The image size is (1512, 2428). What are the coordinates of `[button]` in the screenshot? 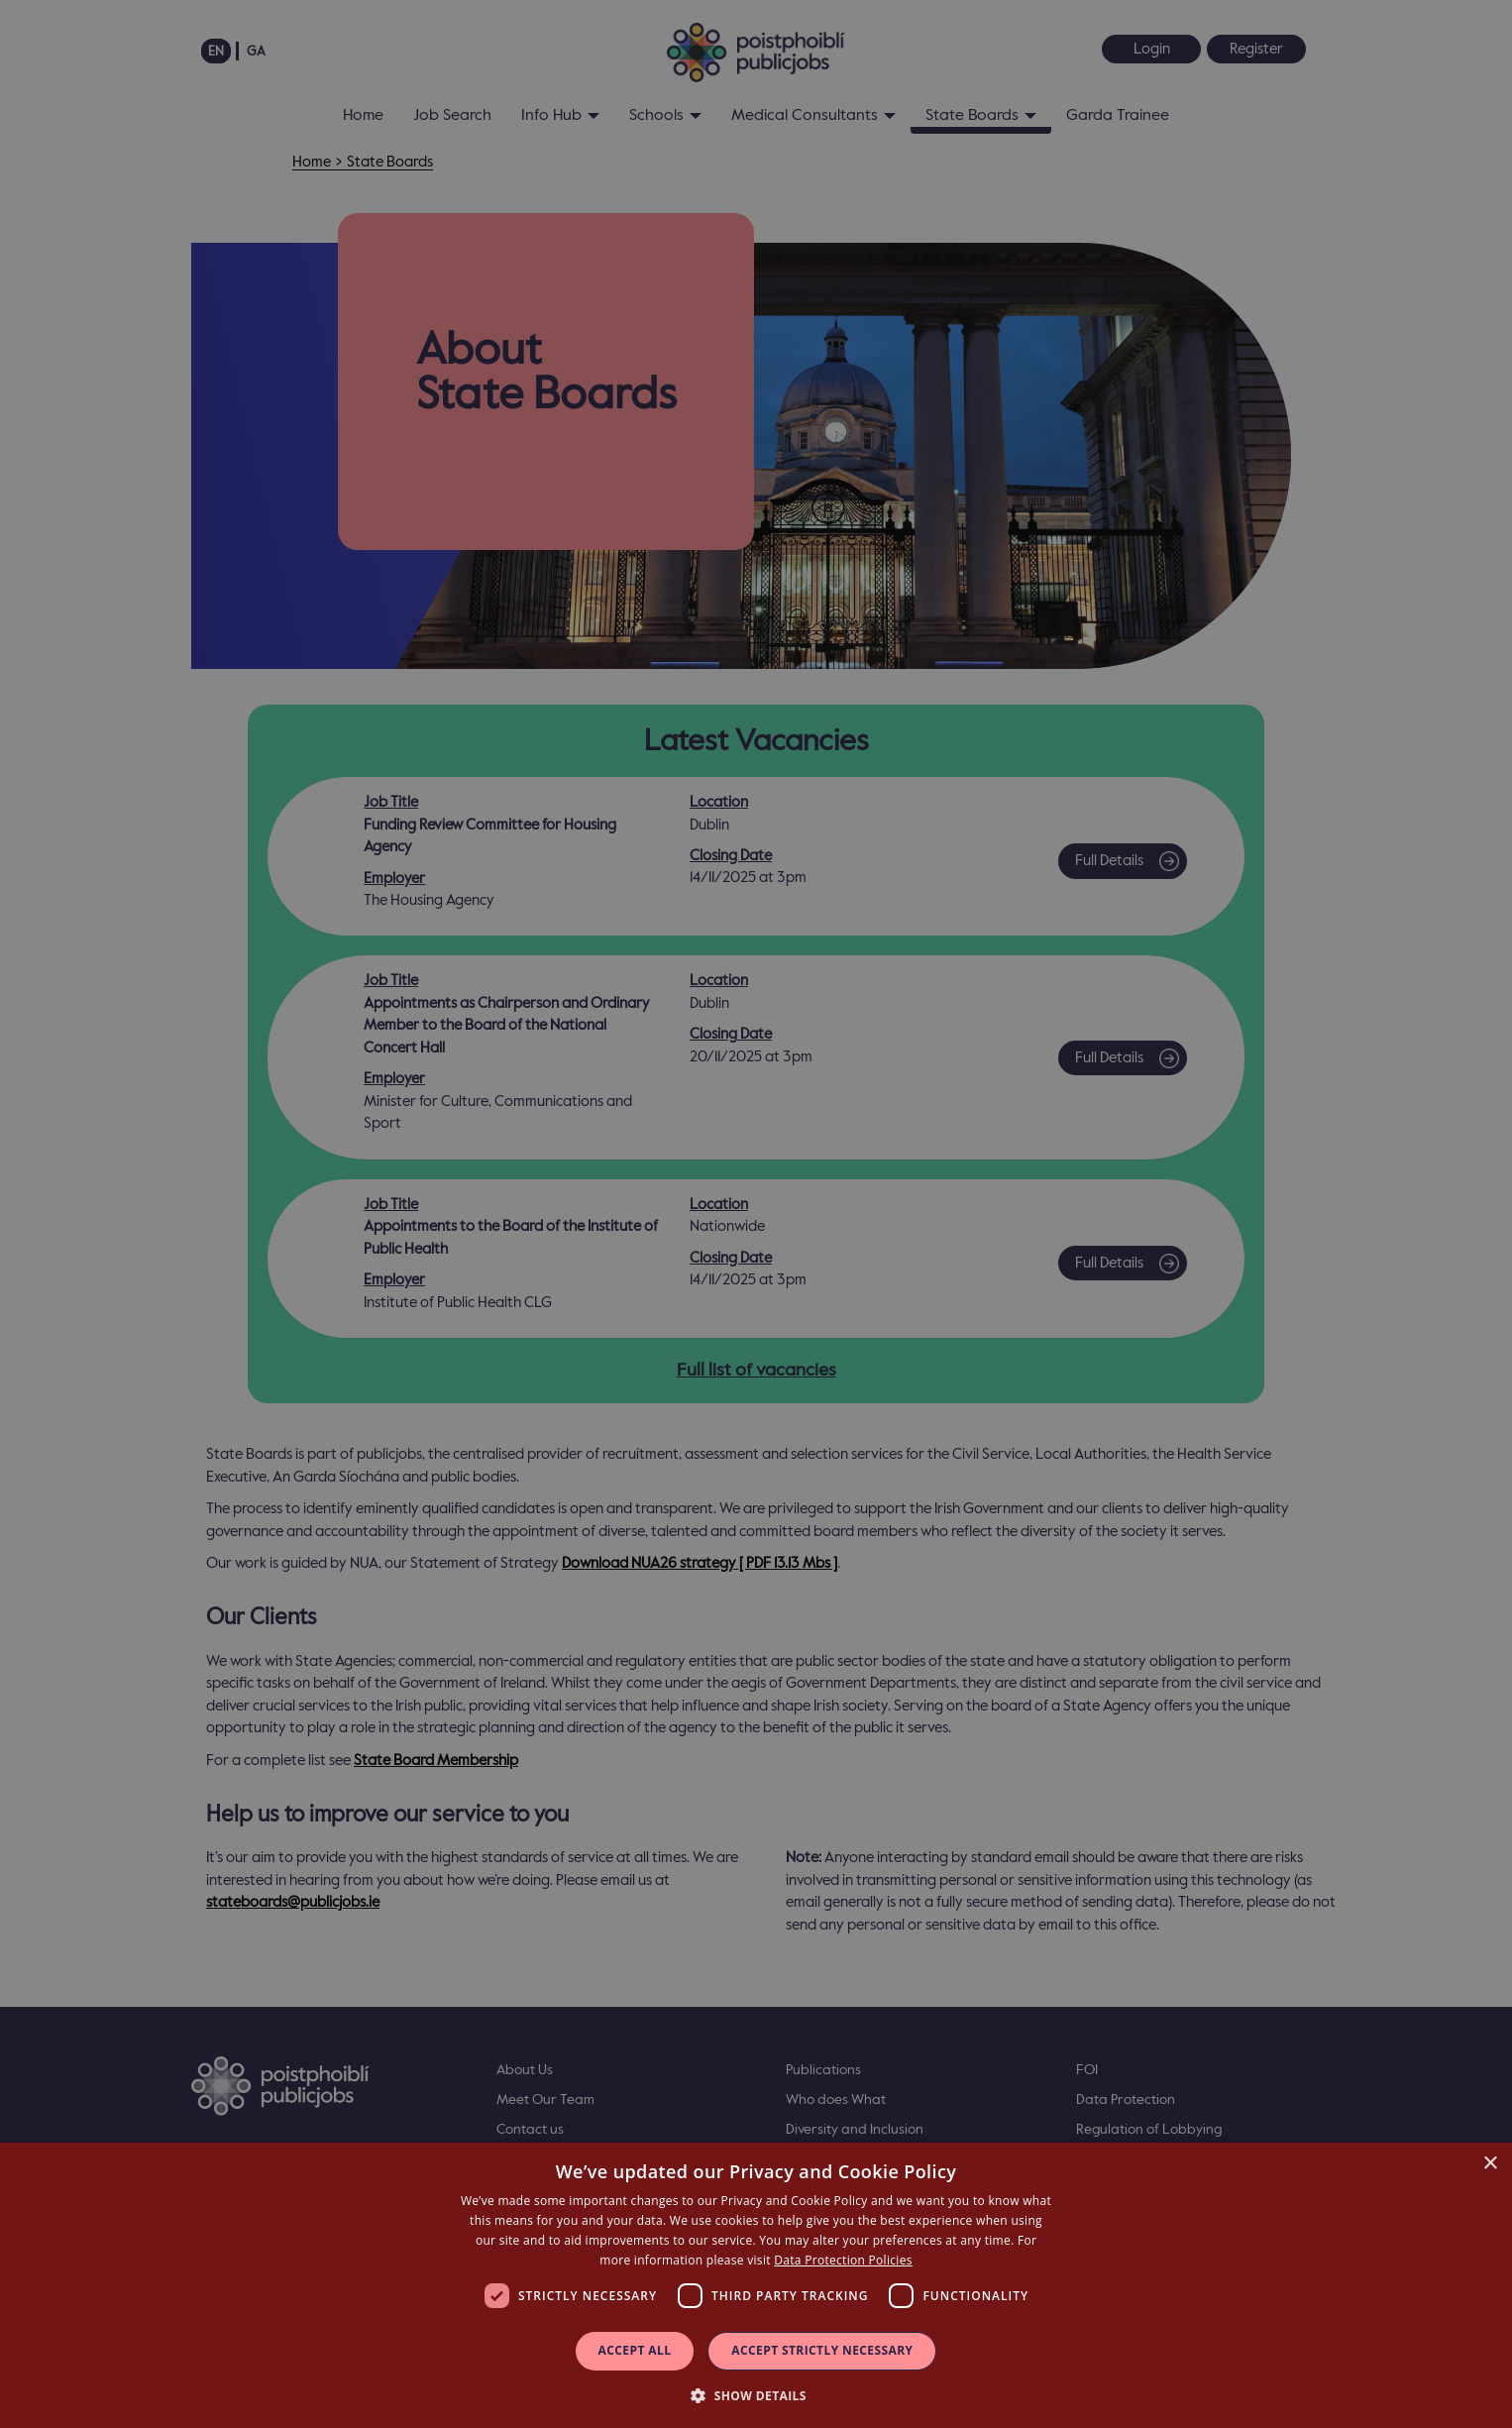 It's located at (756, 2394).